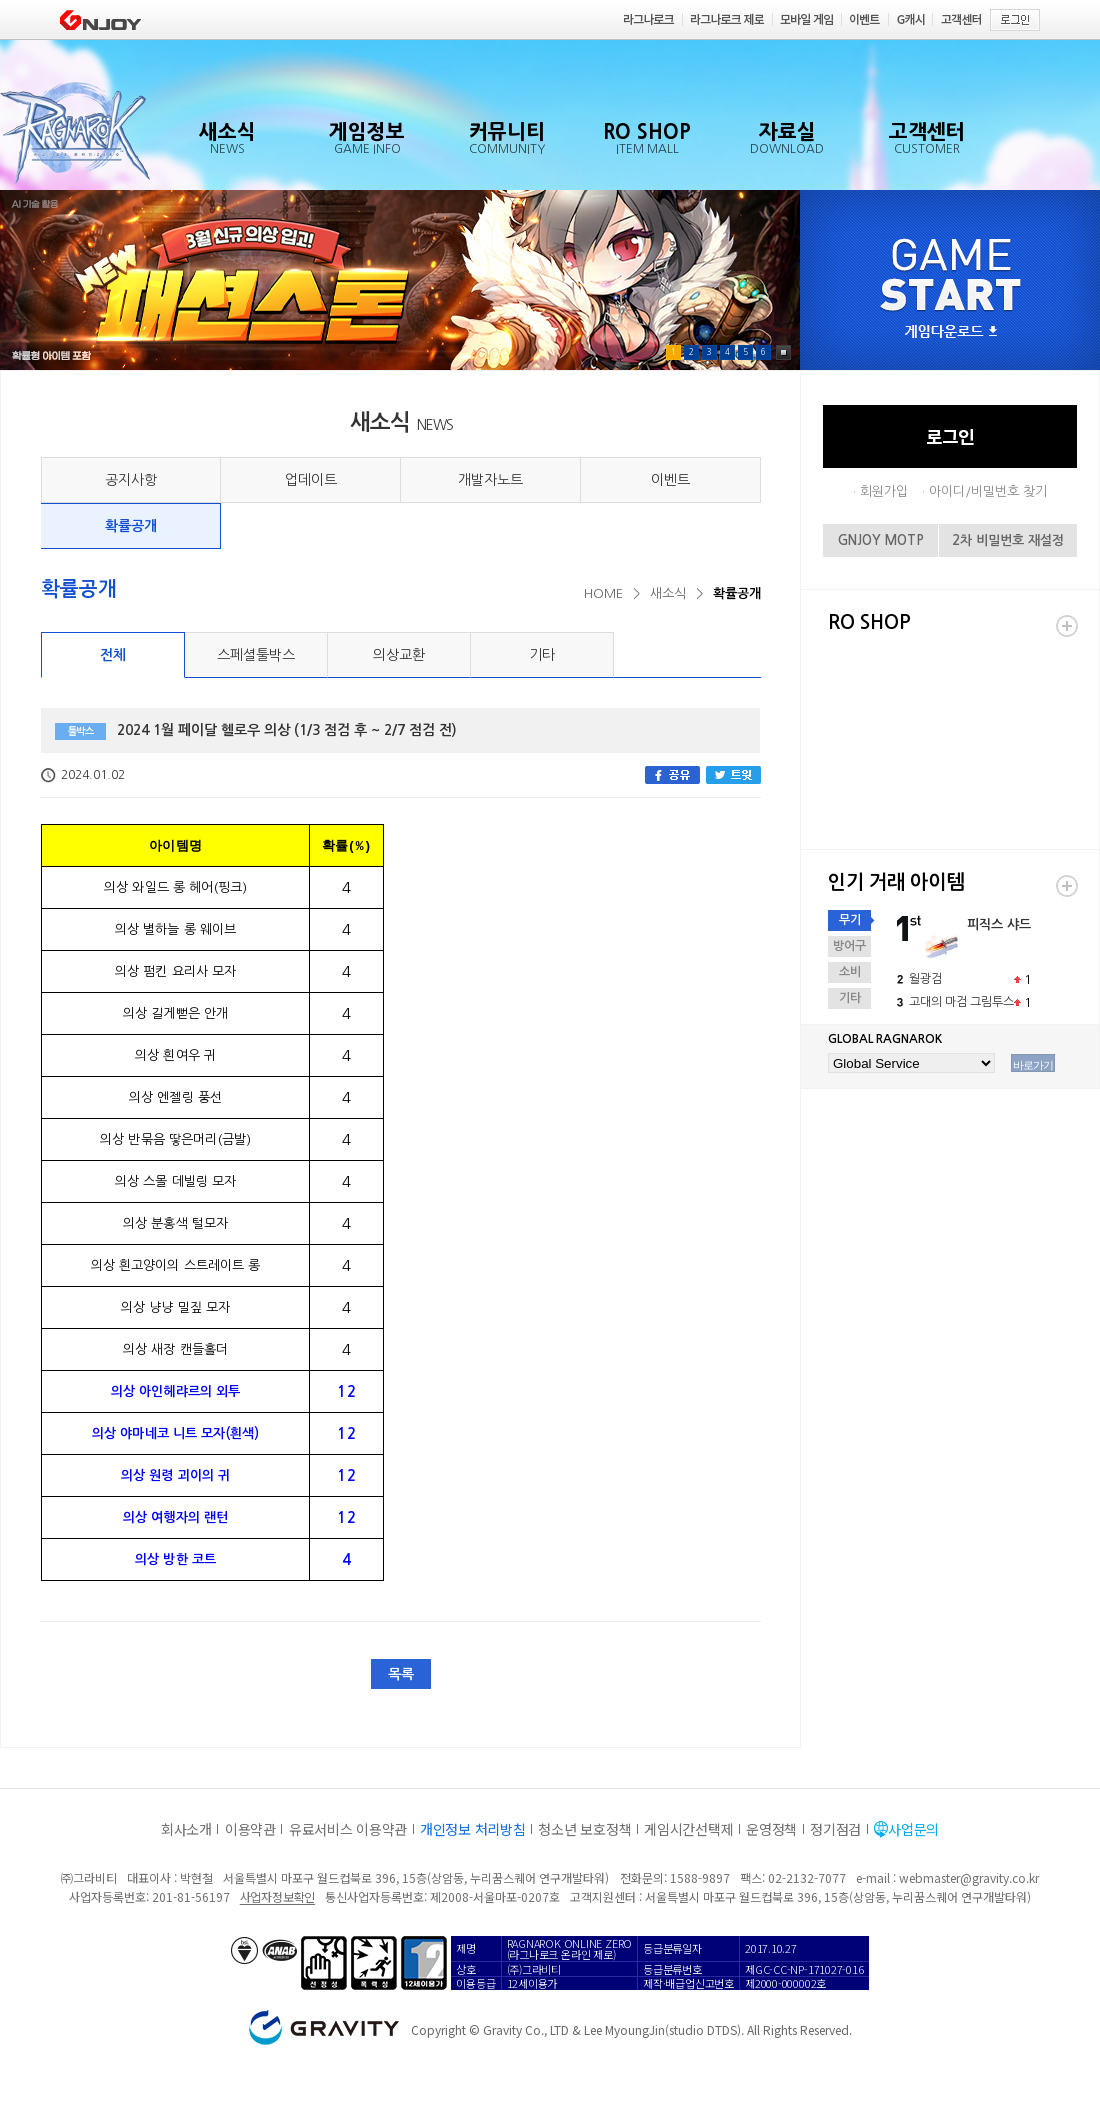 This screenshot has height=2109, width=1100. I want to click on 2차 비밀번호 재설정, so click(1008, 540).